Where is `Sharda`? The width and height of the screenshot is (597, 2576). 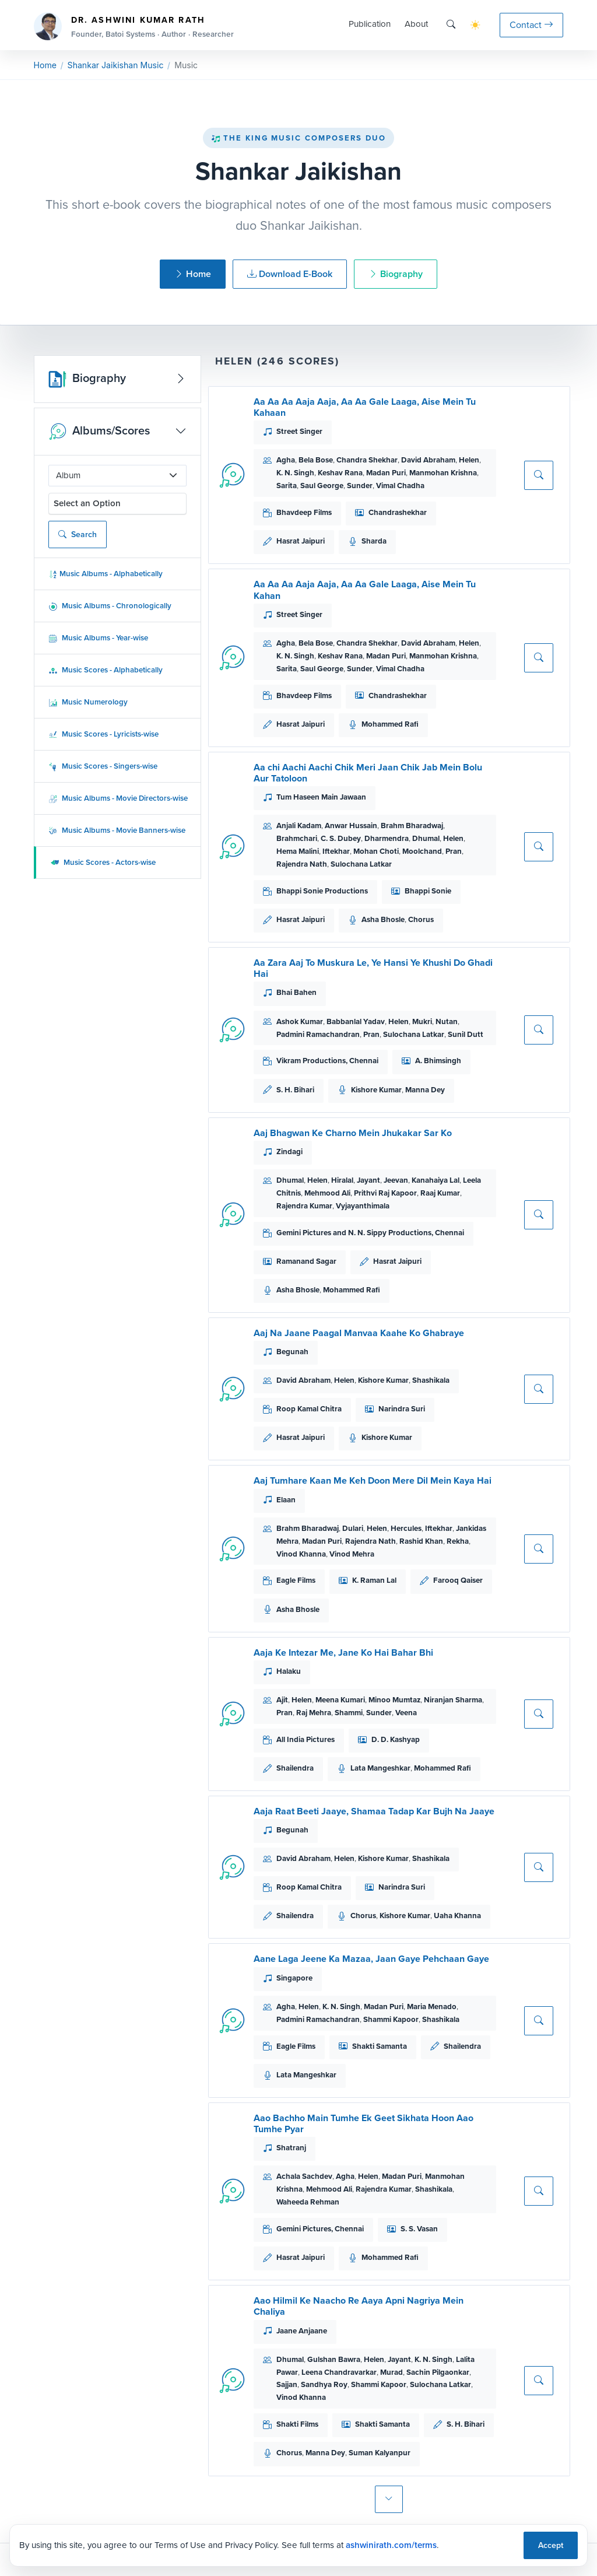 Sharda is located at coordinates (374, 540).